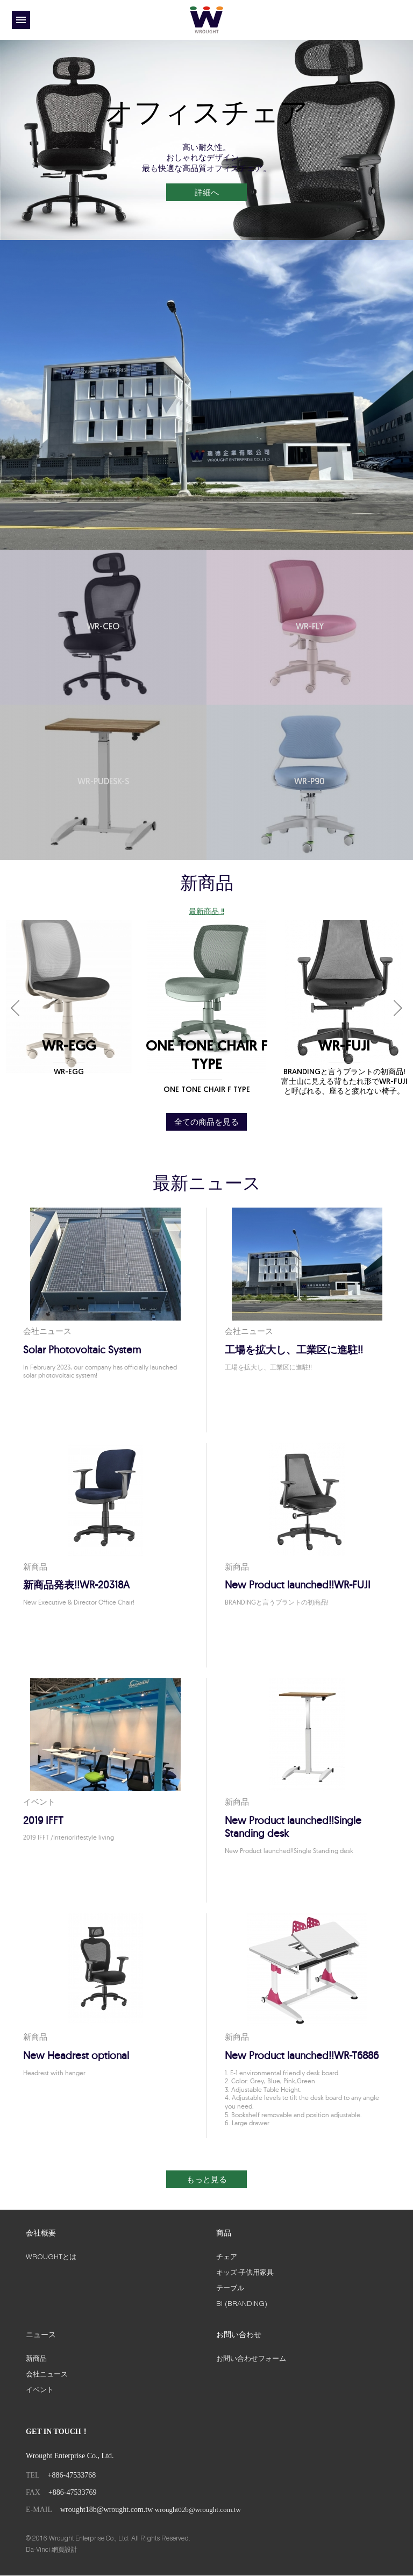 The height and width of the screenshot is (2576, 413). Describe the element at coordinates (207, 2179) in the screenshot. I see `もっと見る` at that location.